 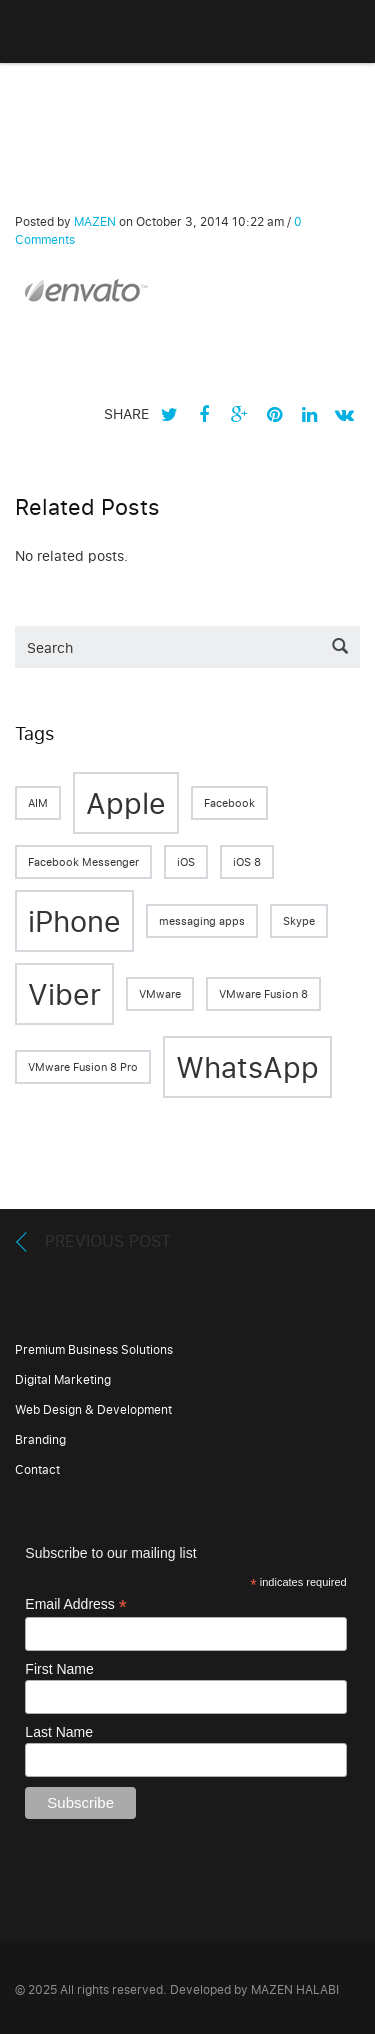 What do you see at coordinates (64, 993) in the screenshot?
I see `Viber [Viber (2 items)]` at bounding box center [64, 993].